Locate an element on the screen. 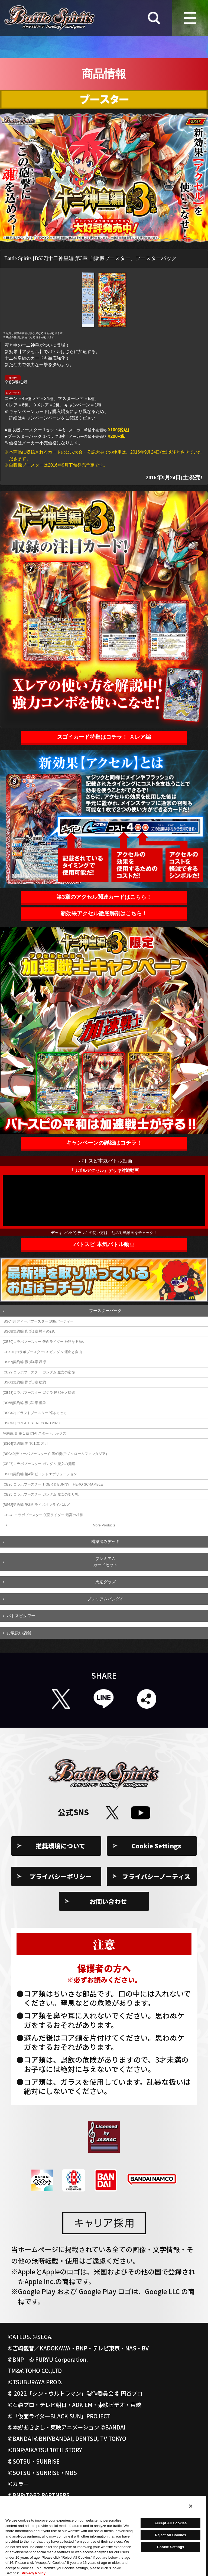 The width and height of the screenshot is (208, 2576). ブースターパック is located at coordinates (105, 1310).